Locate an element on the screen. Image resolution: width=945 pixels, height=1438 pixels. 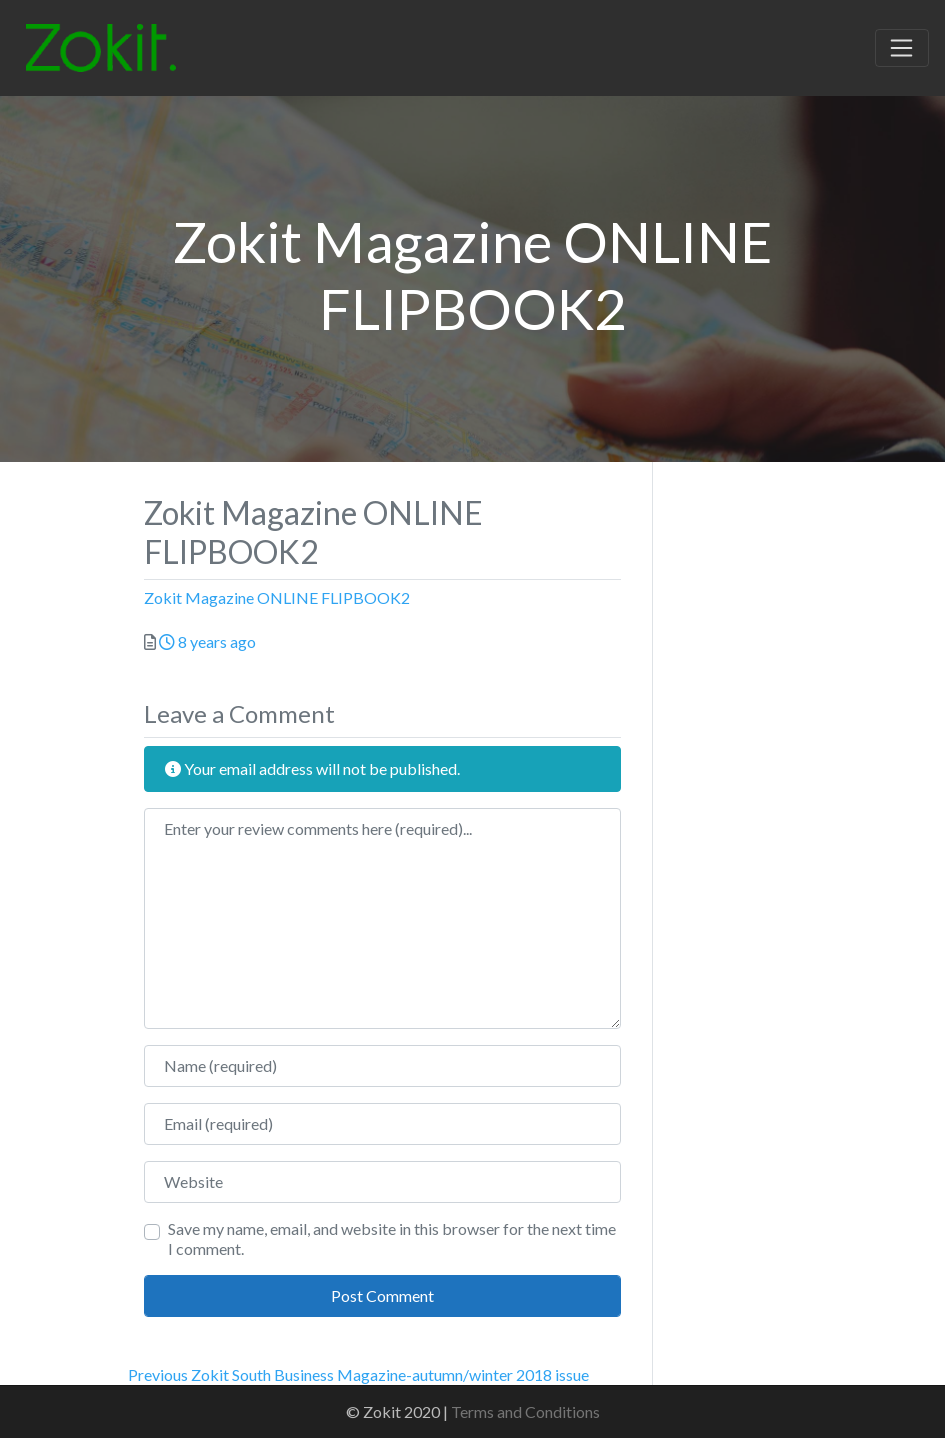
[Toggle navigation] is located at coordinates (902, 48).